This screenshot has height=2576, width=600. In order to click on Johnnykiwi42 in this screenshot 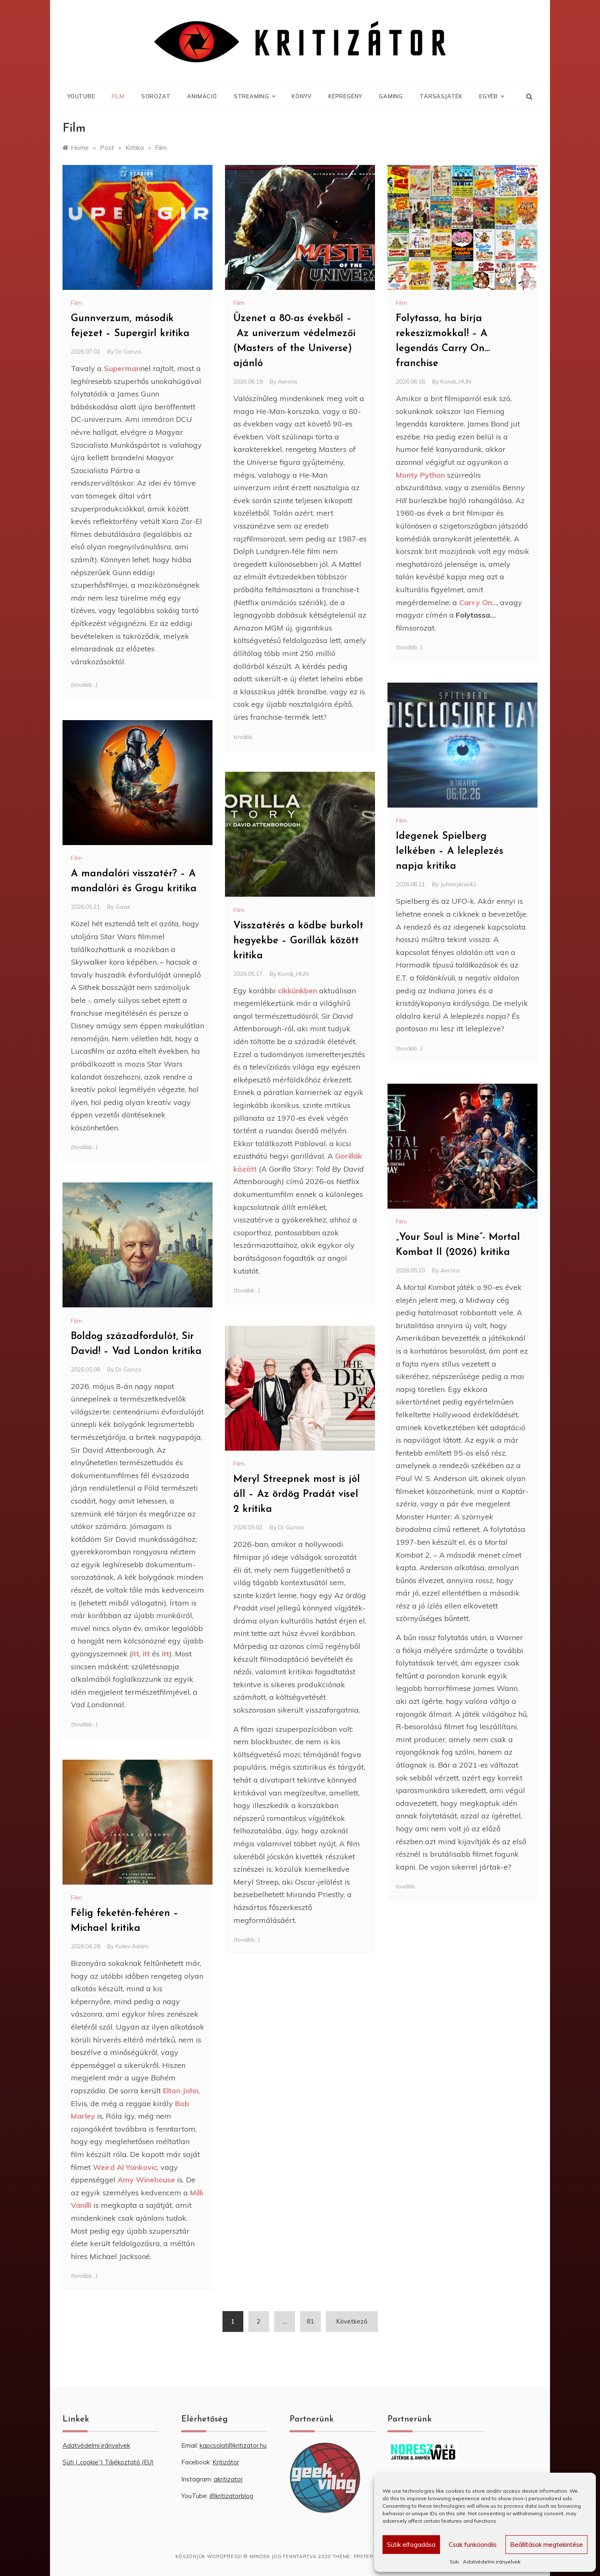, I will do `click(458, 884)`.